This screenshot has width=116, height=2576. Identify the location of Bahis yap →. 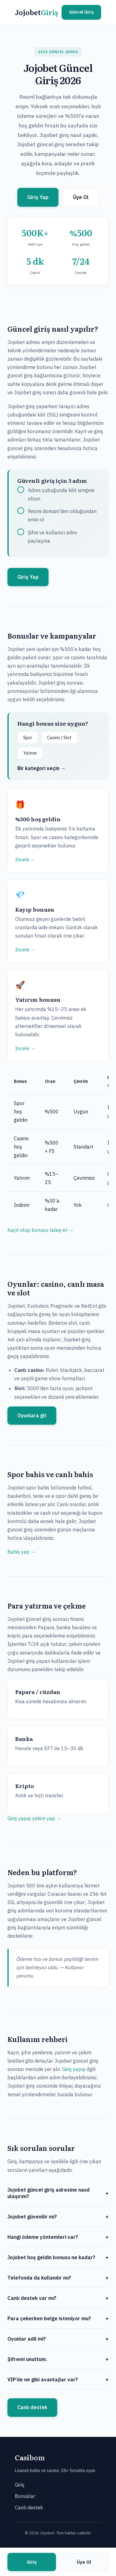
(21, 1552).